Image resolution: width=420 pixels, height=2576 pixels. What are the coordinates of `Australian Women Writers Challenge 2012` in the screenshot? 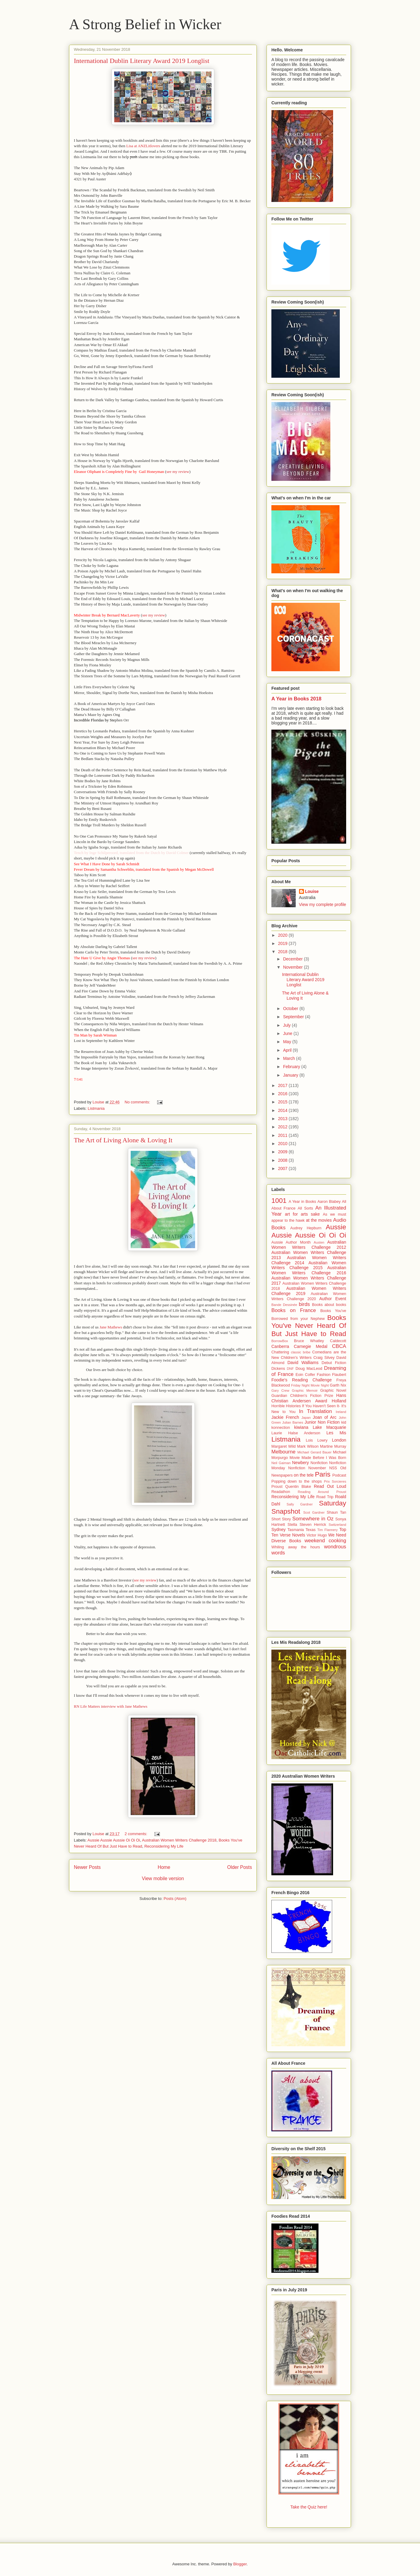 It's located at (308, 1245).